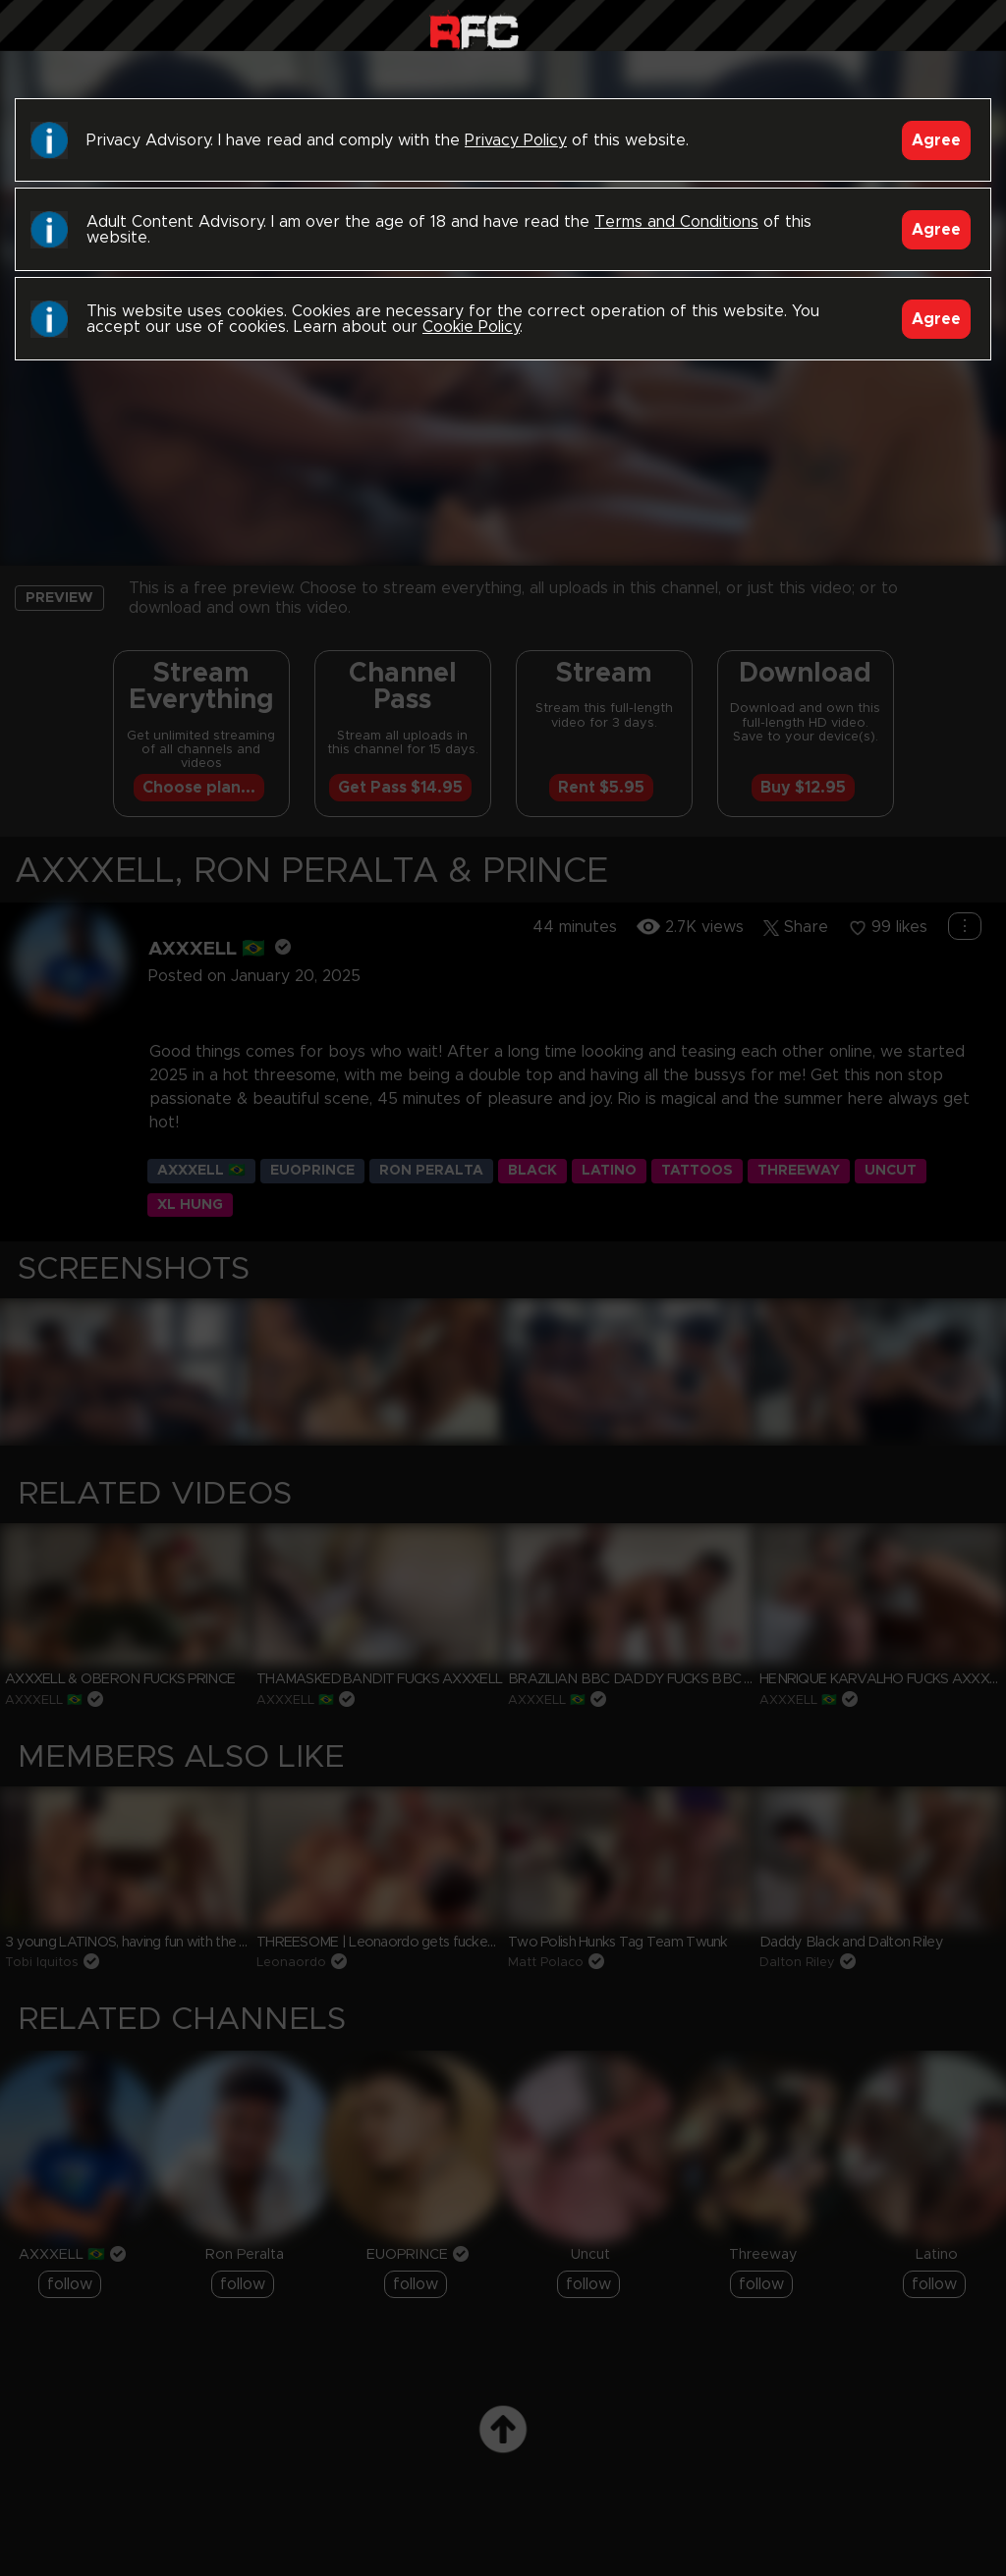  I want to click on Privacy Policy, so click(516, 140).